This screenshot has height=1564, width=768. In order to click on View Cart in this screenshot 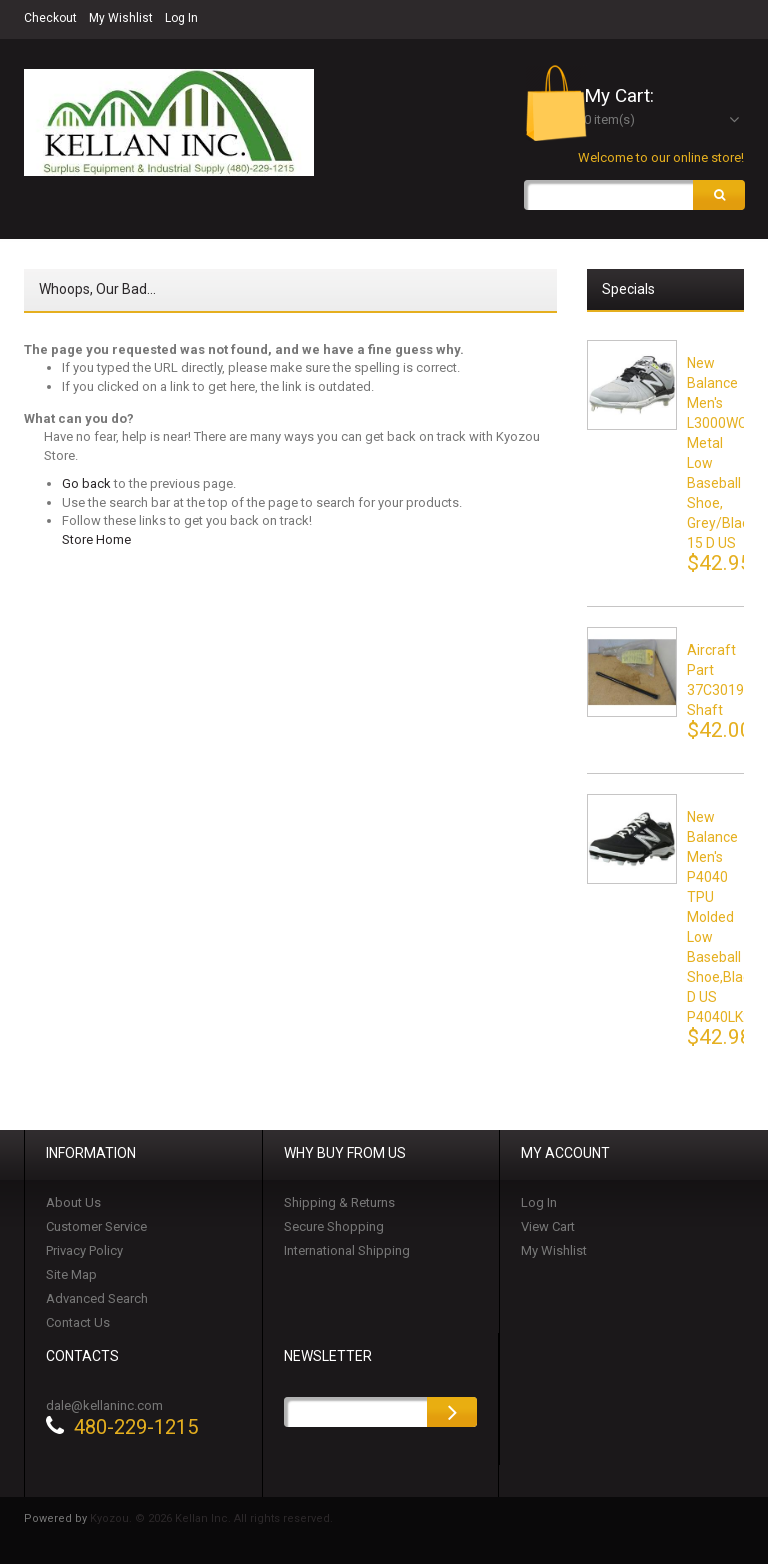, I will do `click(548, 1228)`.